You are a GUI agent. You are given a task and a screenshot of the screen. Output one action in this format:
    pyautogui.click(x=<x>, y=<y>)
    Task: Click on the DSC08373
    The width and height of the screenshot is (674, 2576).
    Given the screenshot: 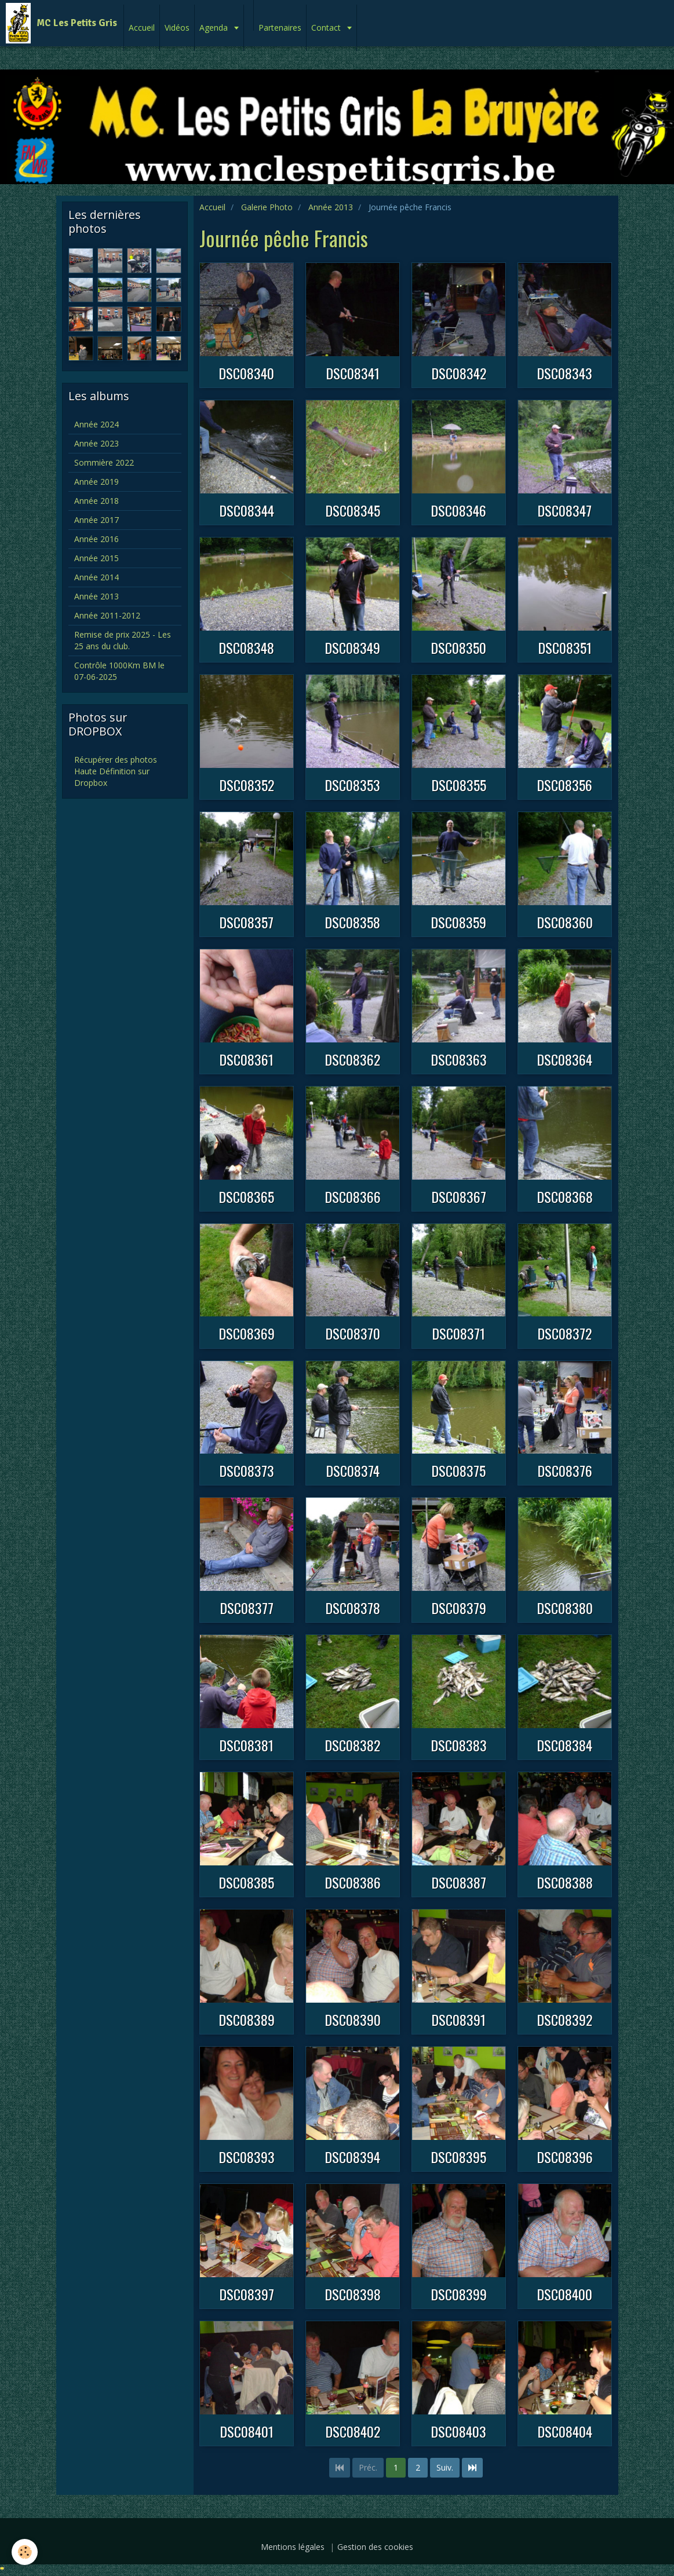 What is the action you would take?
    pyautogui.click(x=246, y=1470)
    